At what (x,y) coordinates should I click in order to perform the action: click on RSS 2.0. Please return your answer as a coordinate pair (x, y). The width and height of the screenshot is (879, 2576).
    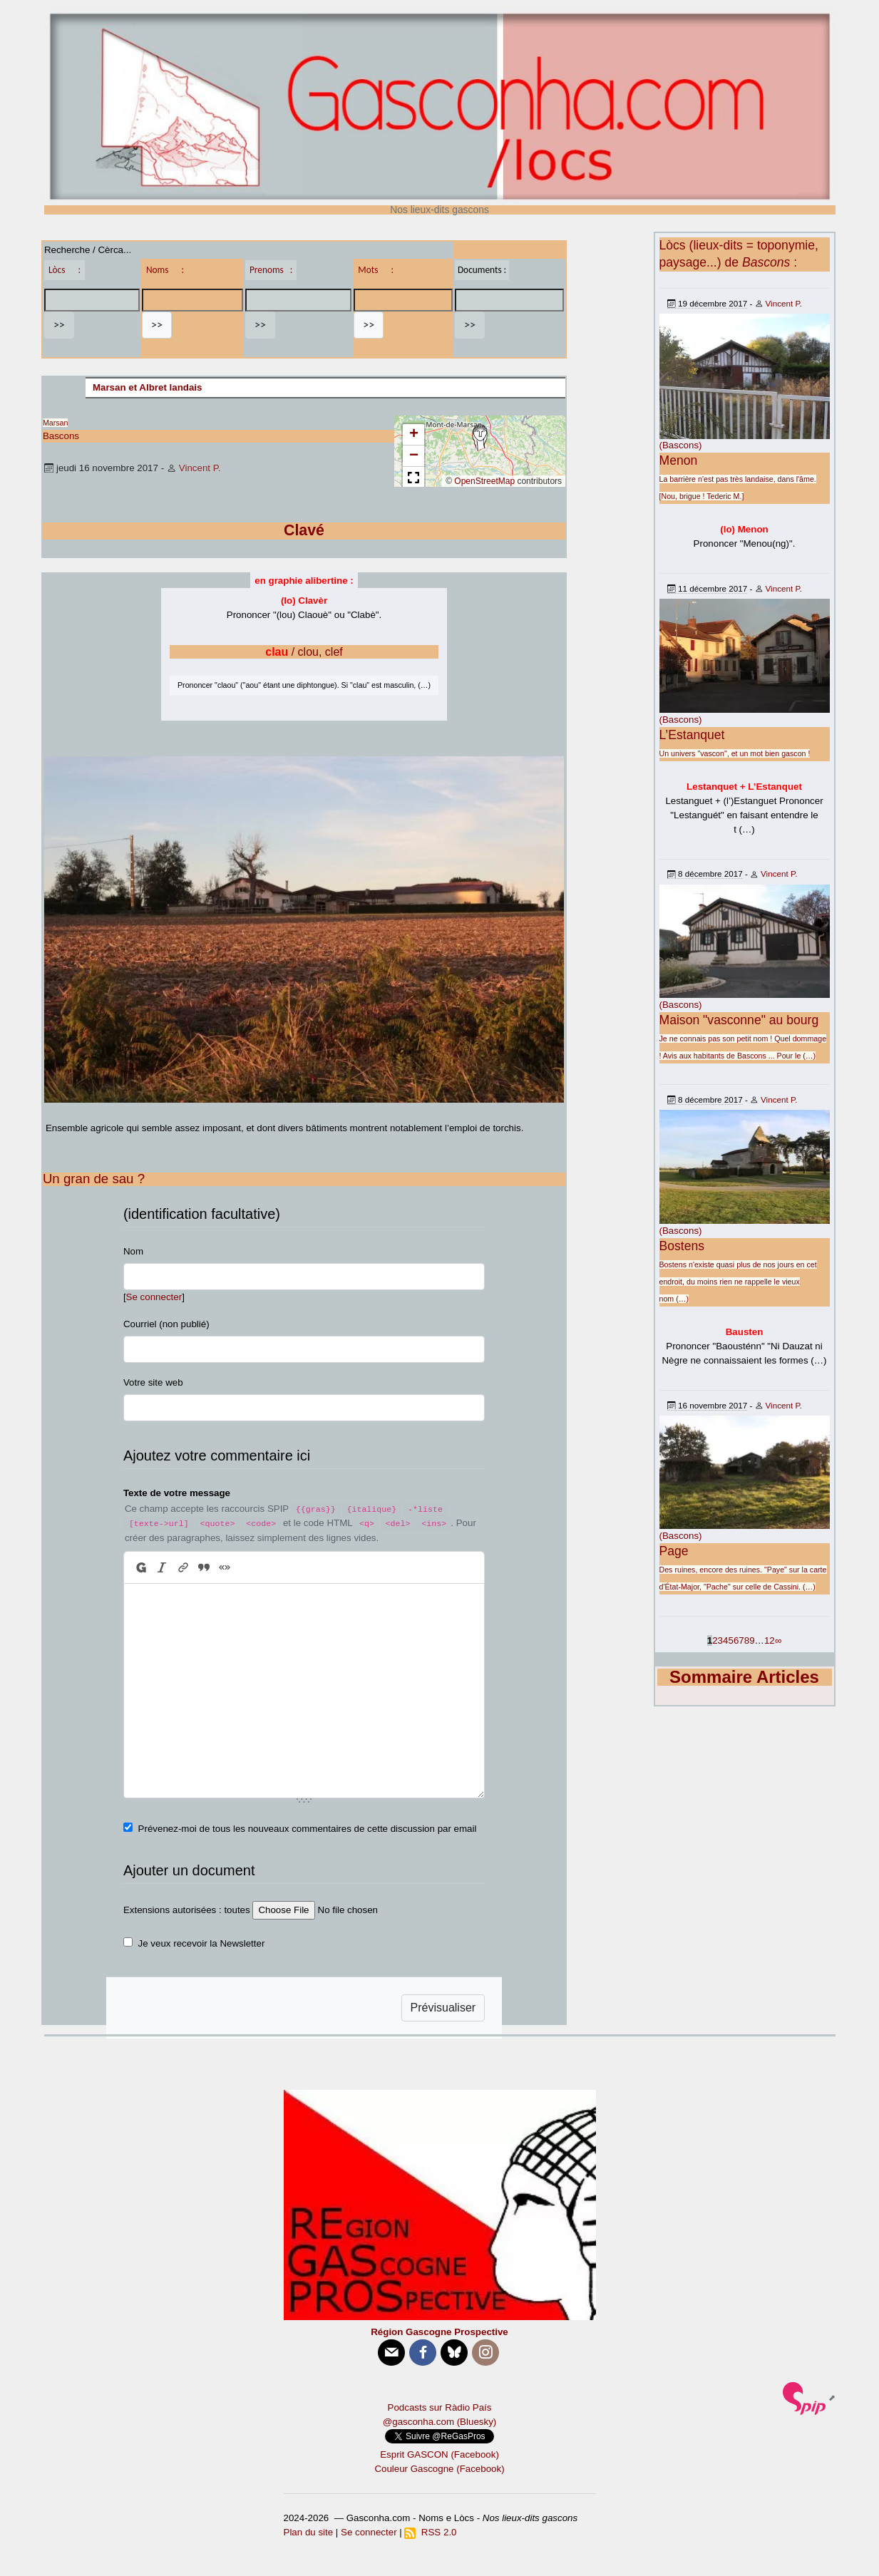
    Looking at the image, I should click on (430, 2532).